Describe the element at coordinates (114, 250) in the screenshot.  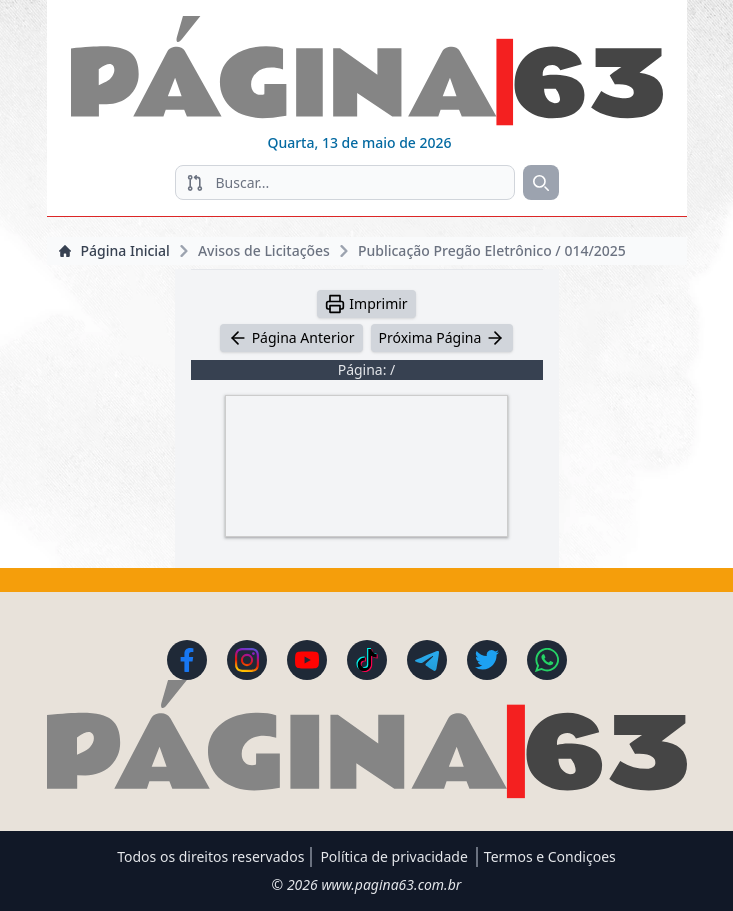
I see `Página Inicial` at that location.